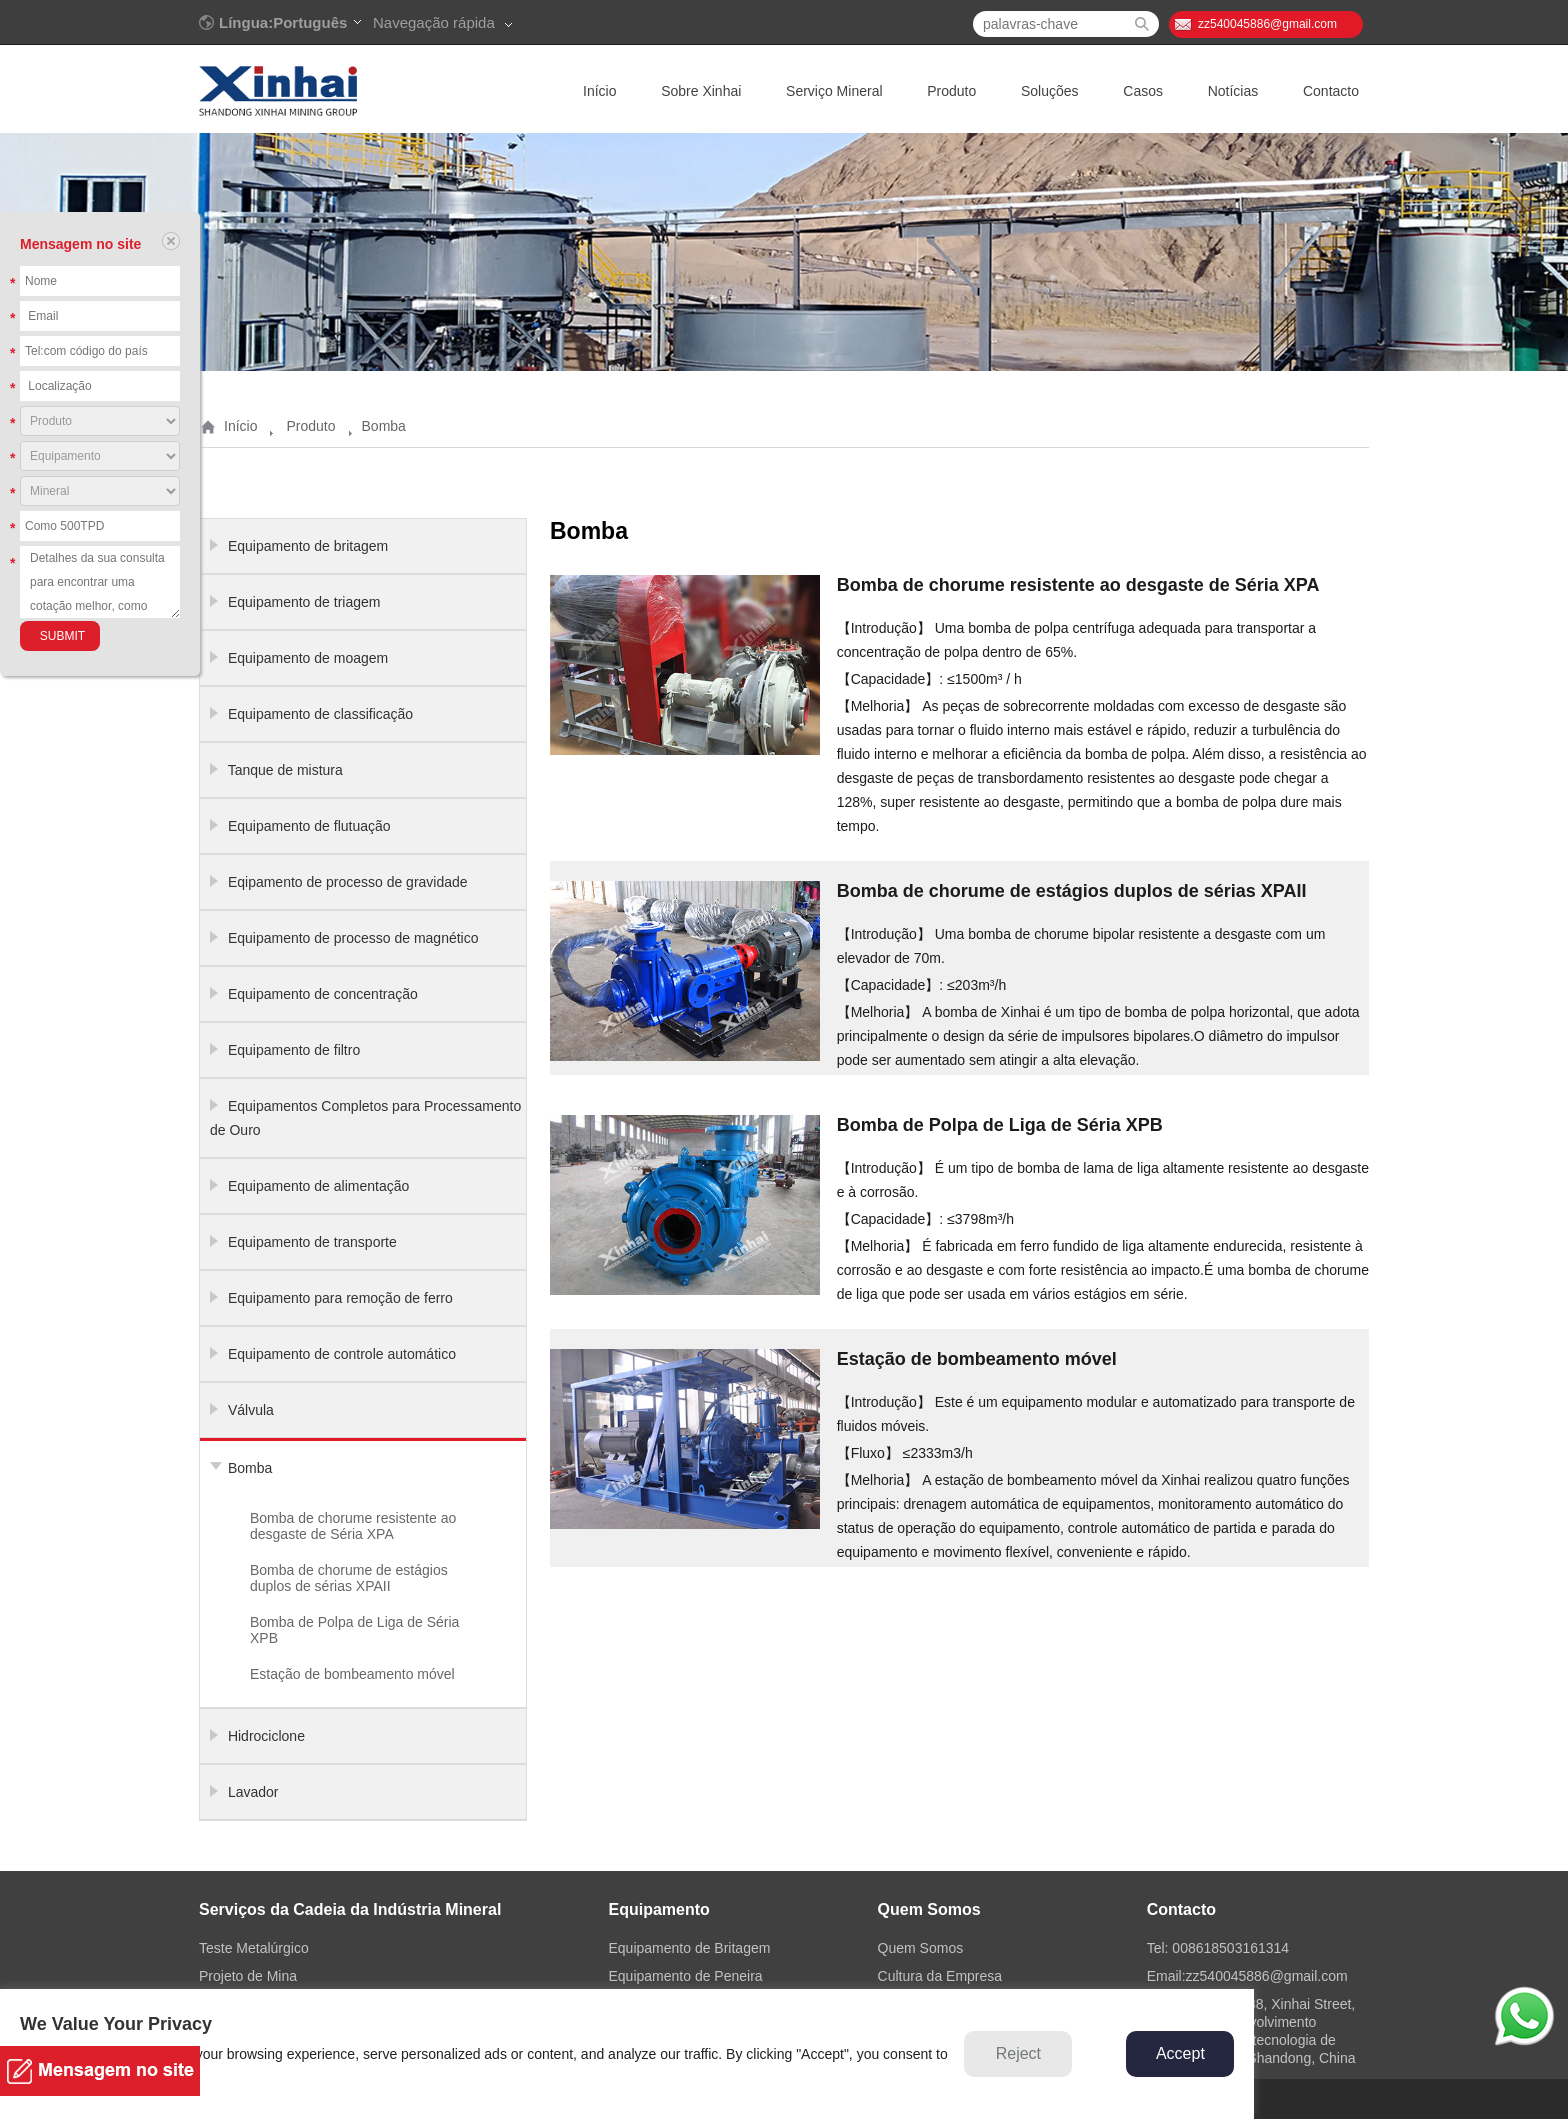  What do you see at coordinates (285, 770) in the screenshot?
I see `Tanque de mistura` at bounding box center [285, 770].